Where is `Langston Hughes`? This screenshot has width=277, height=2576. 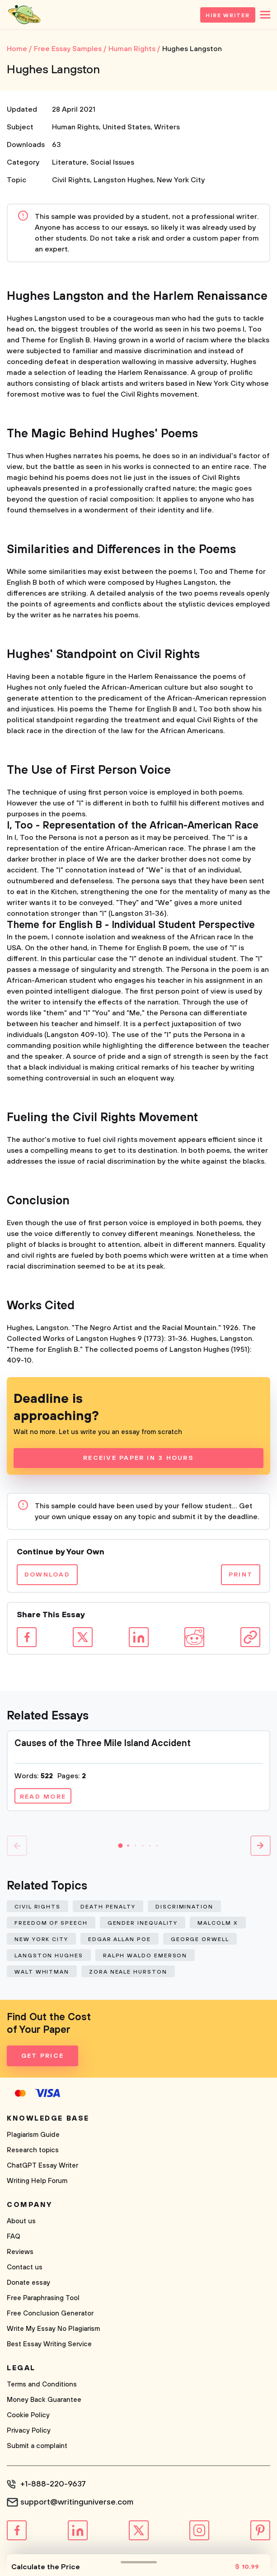
Langston Hughes is located at coordinates (123, 180).